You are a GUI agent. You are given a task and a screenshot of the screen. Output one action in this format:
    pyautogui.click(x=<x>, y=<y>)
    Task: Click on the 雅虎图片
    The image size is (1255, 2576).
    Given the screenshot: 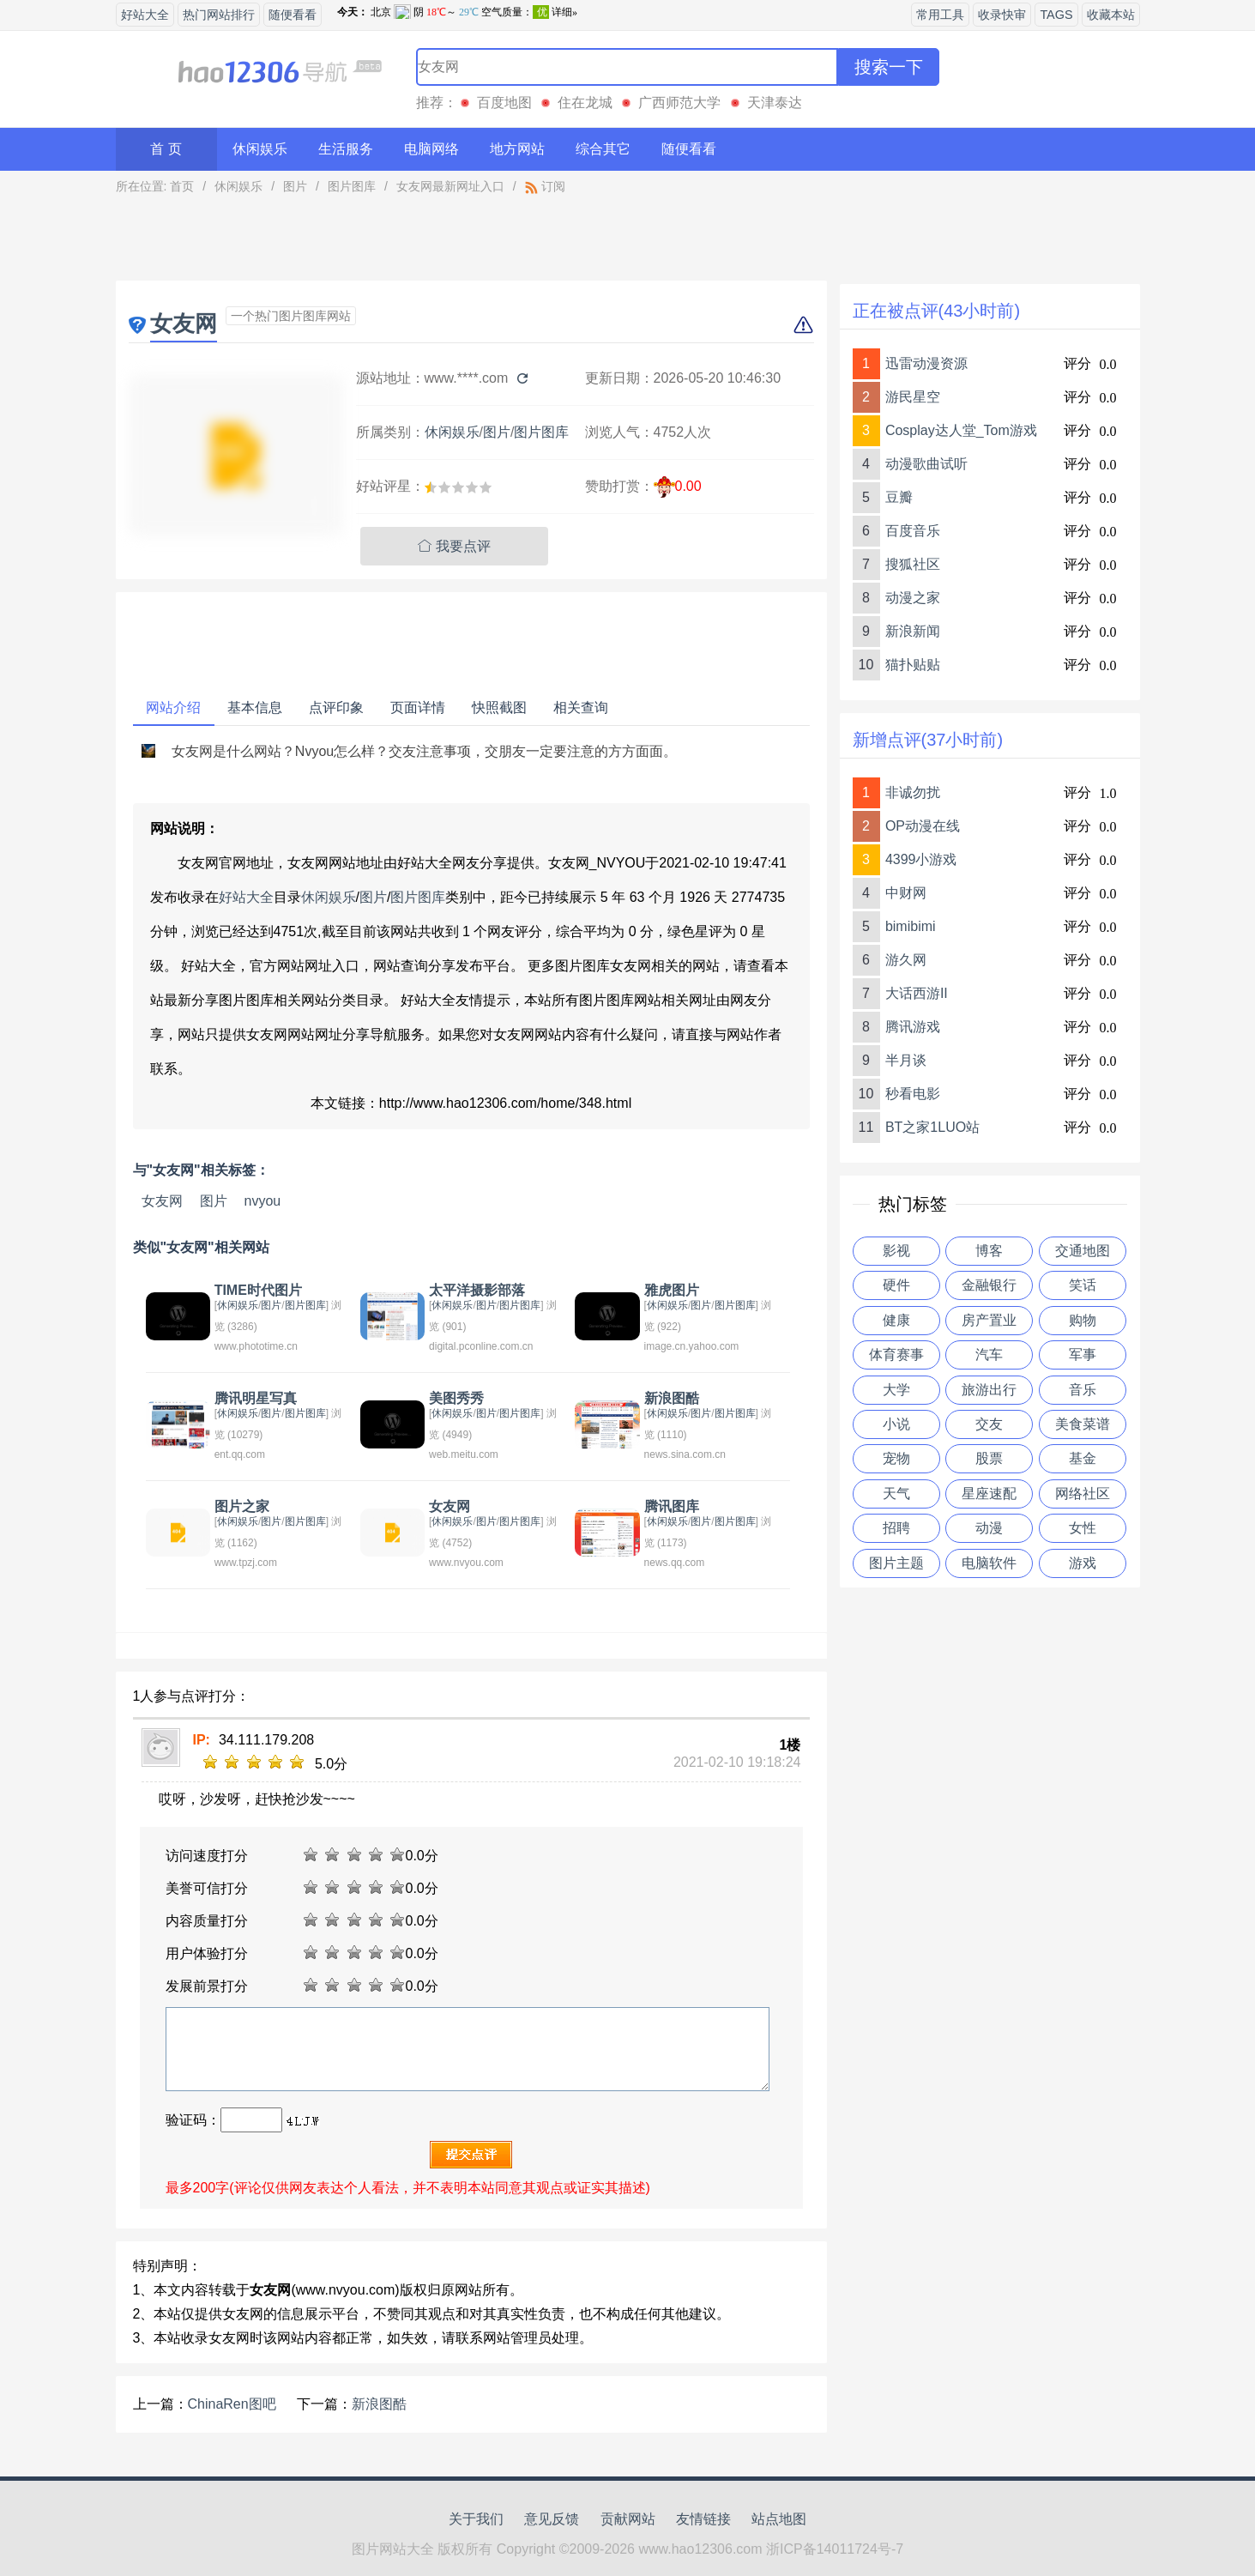 What is the action you would take?
    pyautogui.click(x=671, y=1290)
    